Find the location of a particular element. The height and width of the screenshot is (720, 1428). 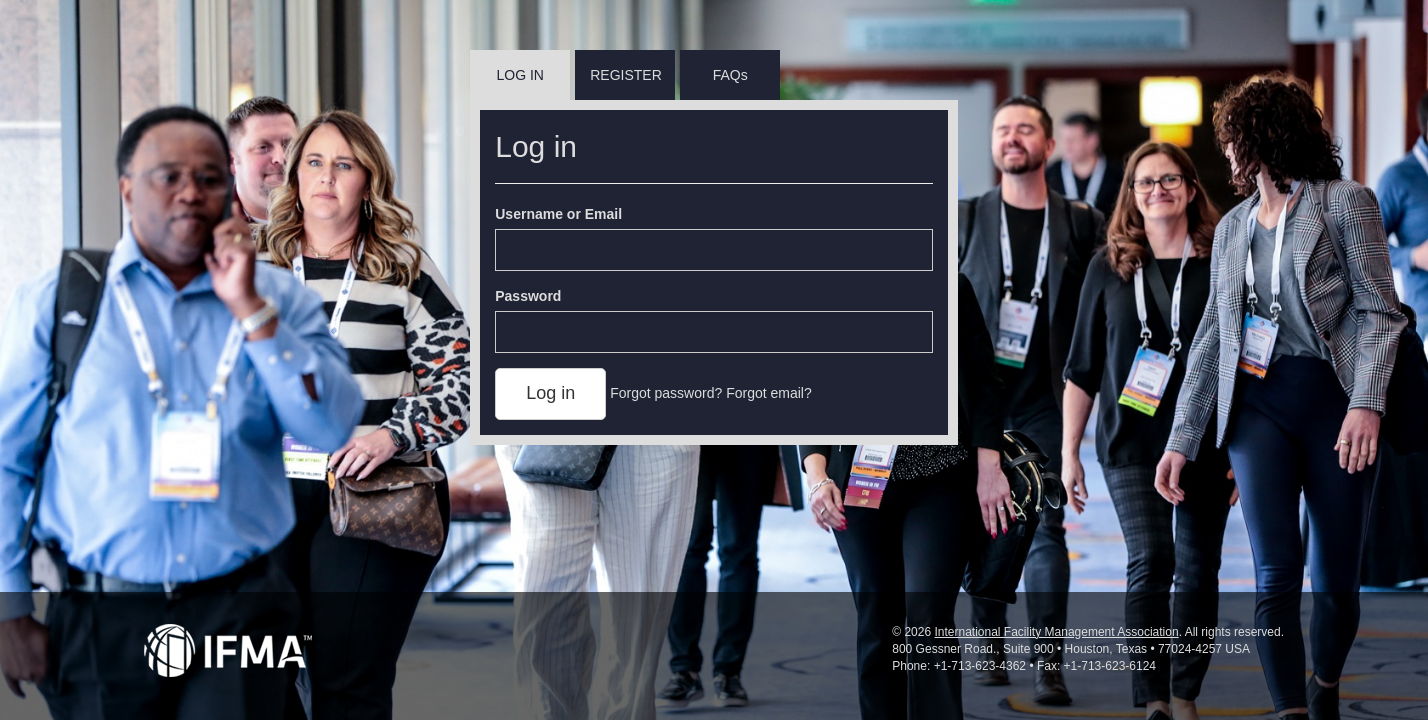

International Facility Management Association is located at coordinates (1056, 632).